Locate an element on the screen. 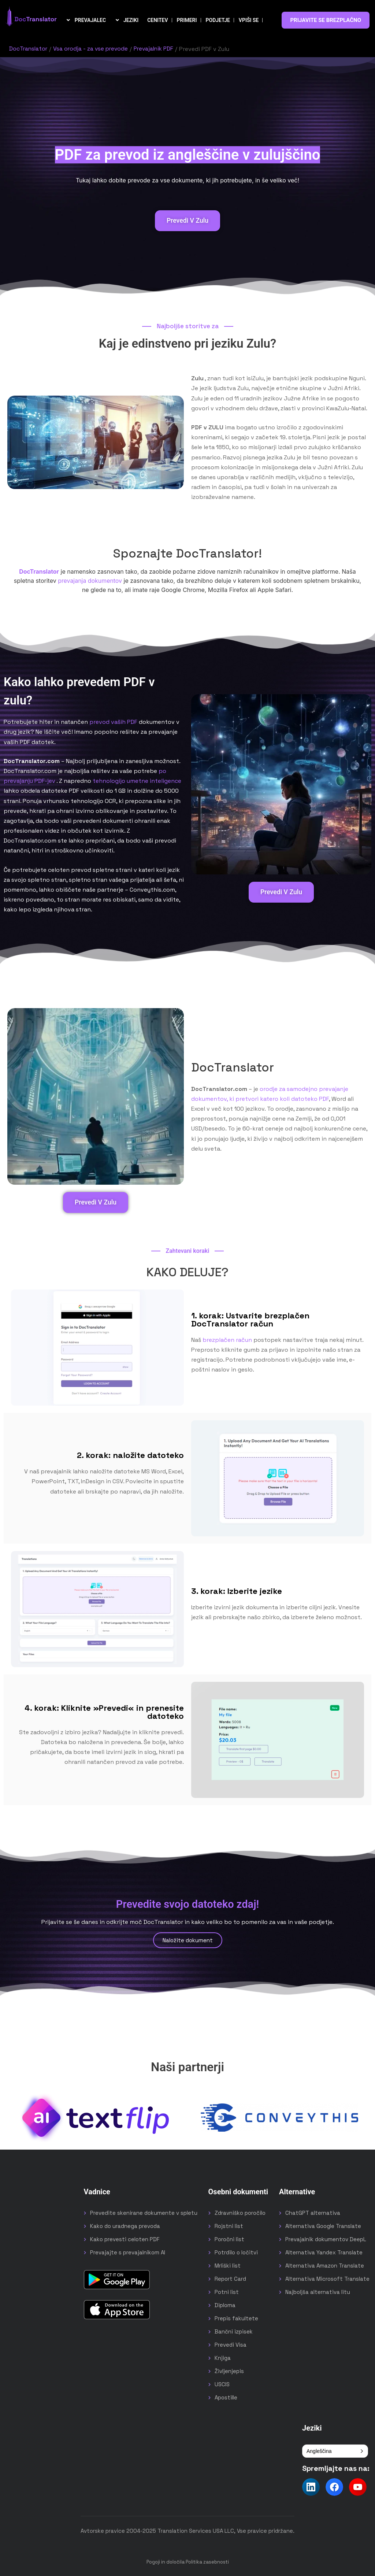 The height and width of the screenshot is (2576, 375). Rojstni list is located at coordinates (229, 2225).